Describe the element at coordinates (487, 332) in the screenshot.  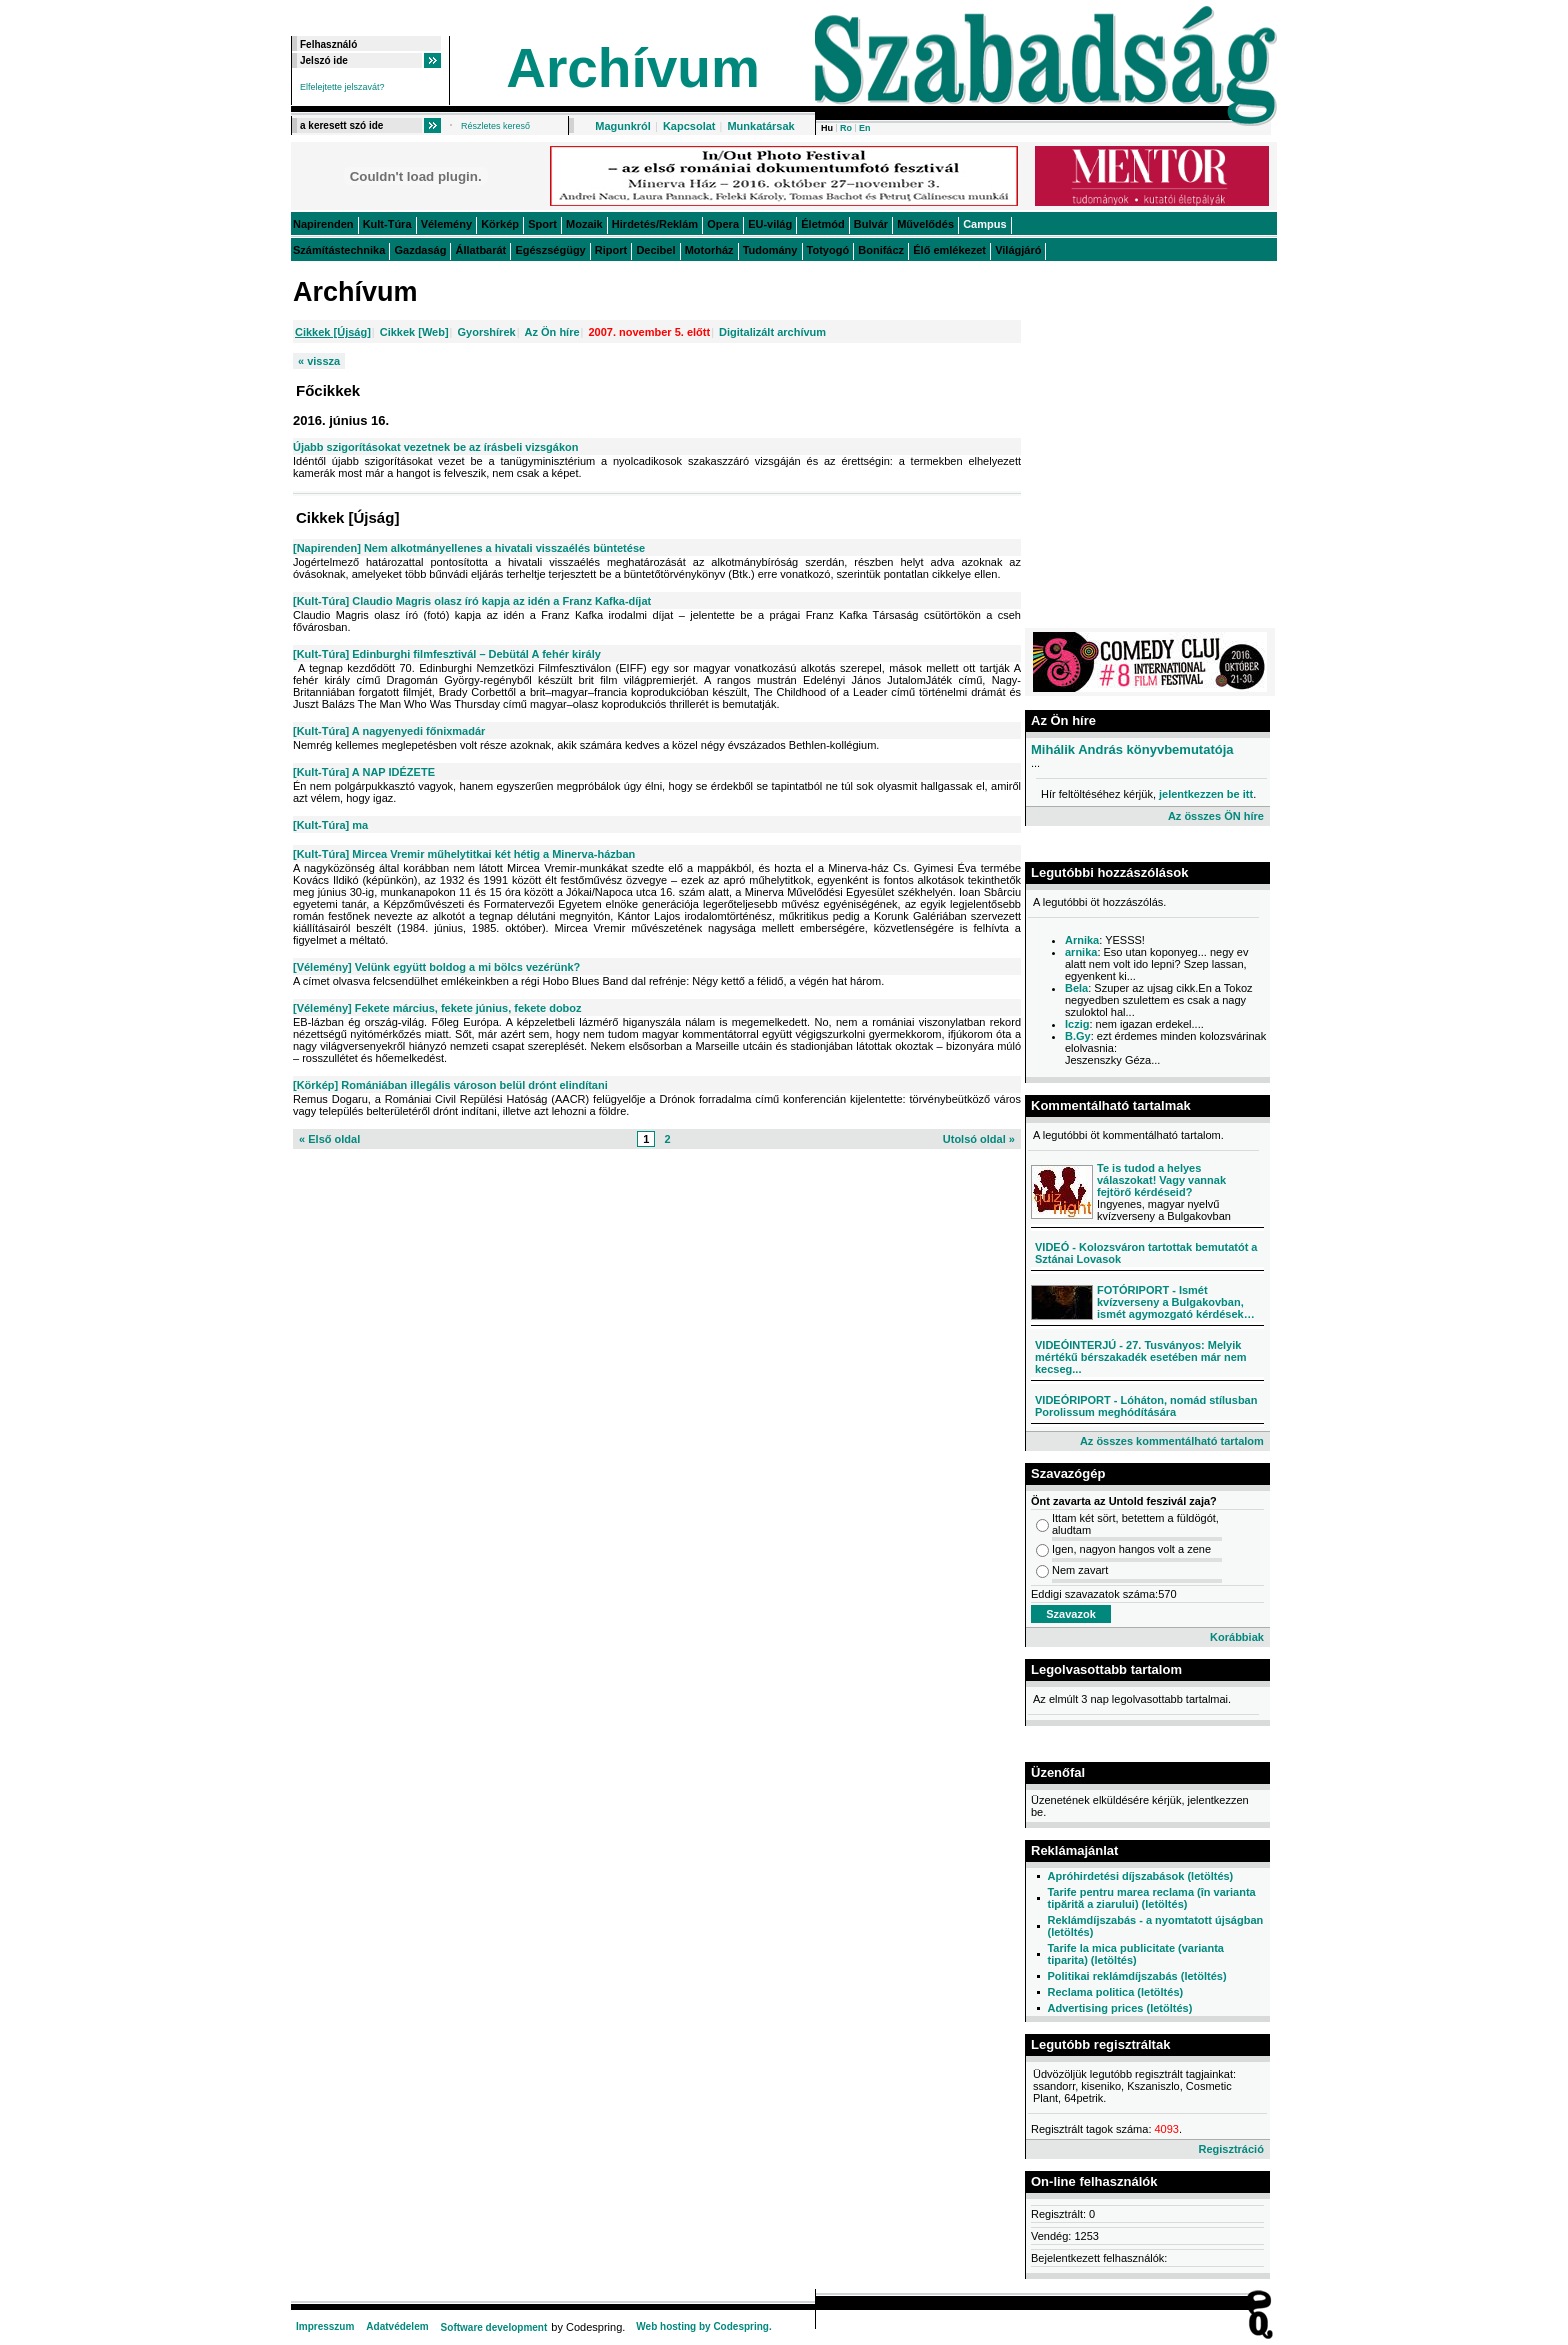
I see `Gyorshírek` at that location.